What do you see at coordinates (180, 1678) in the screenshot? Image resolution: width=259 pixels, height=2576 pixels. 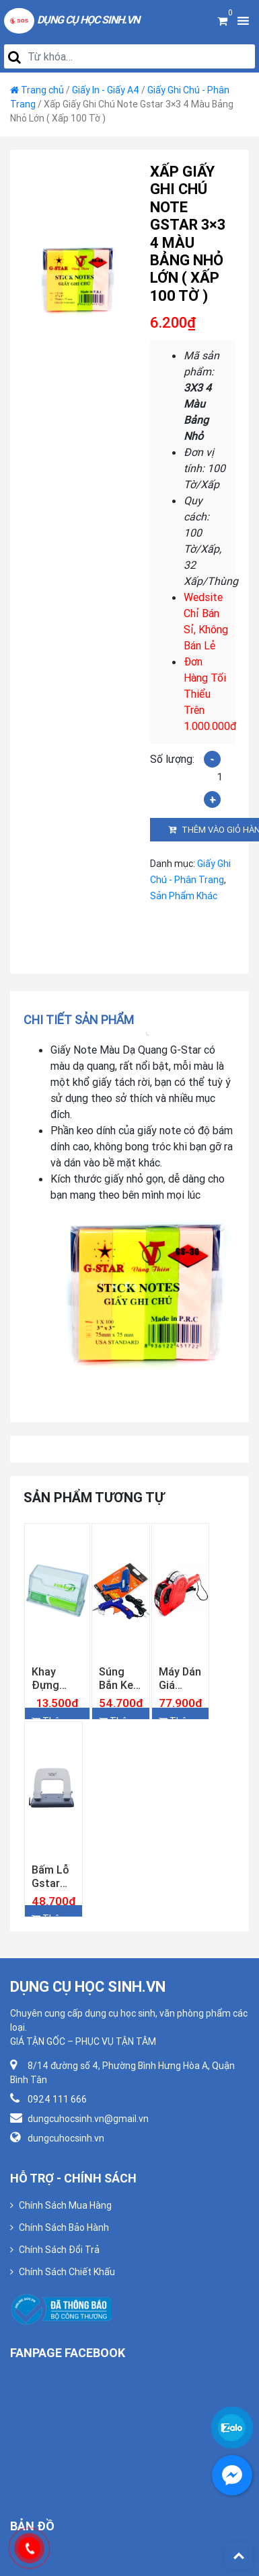 I see `Máy Dán Giá Gstar PL-68` at bounding box center [180, 1678].